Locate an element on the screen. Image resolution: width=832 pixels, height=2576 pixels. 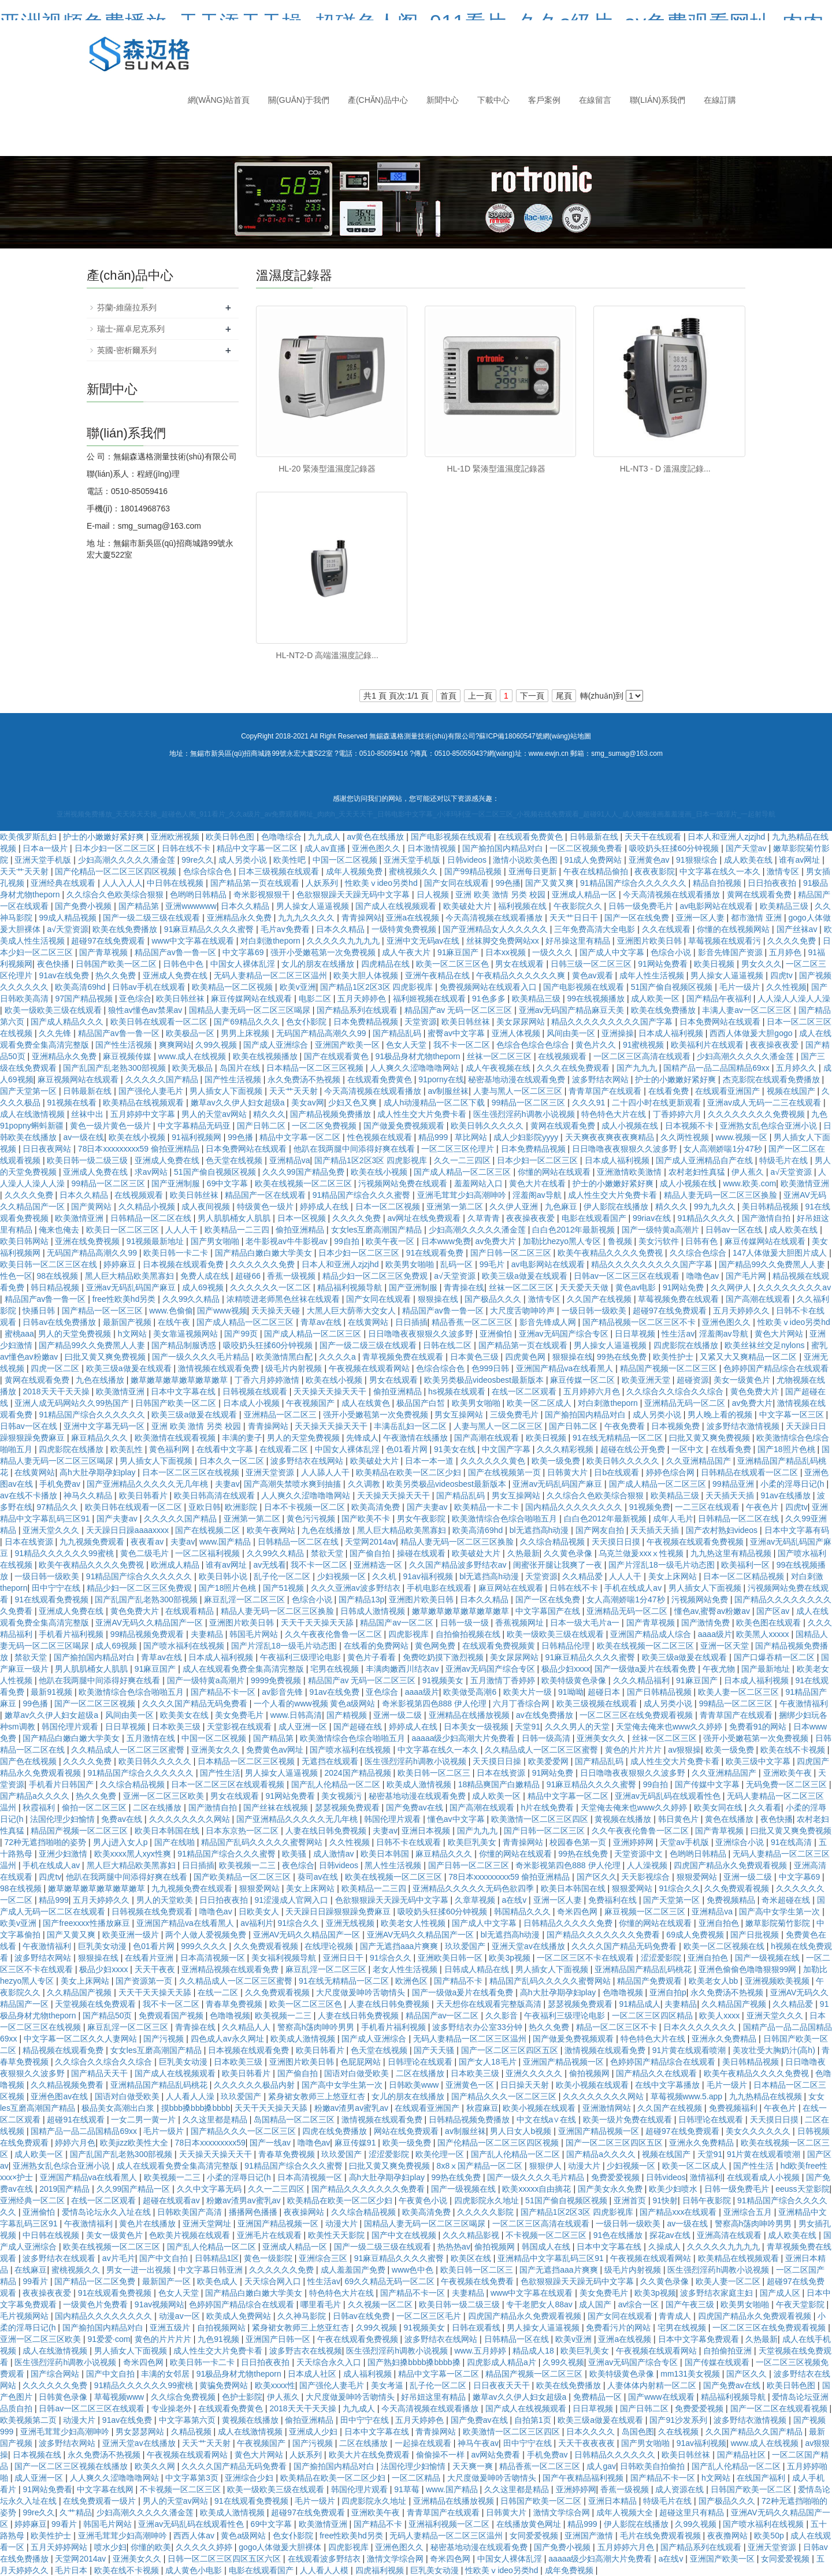
最新国产视频 is located at coordinates (128, 1322).